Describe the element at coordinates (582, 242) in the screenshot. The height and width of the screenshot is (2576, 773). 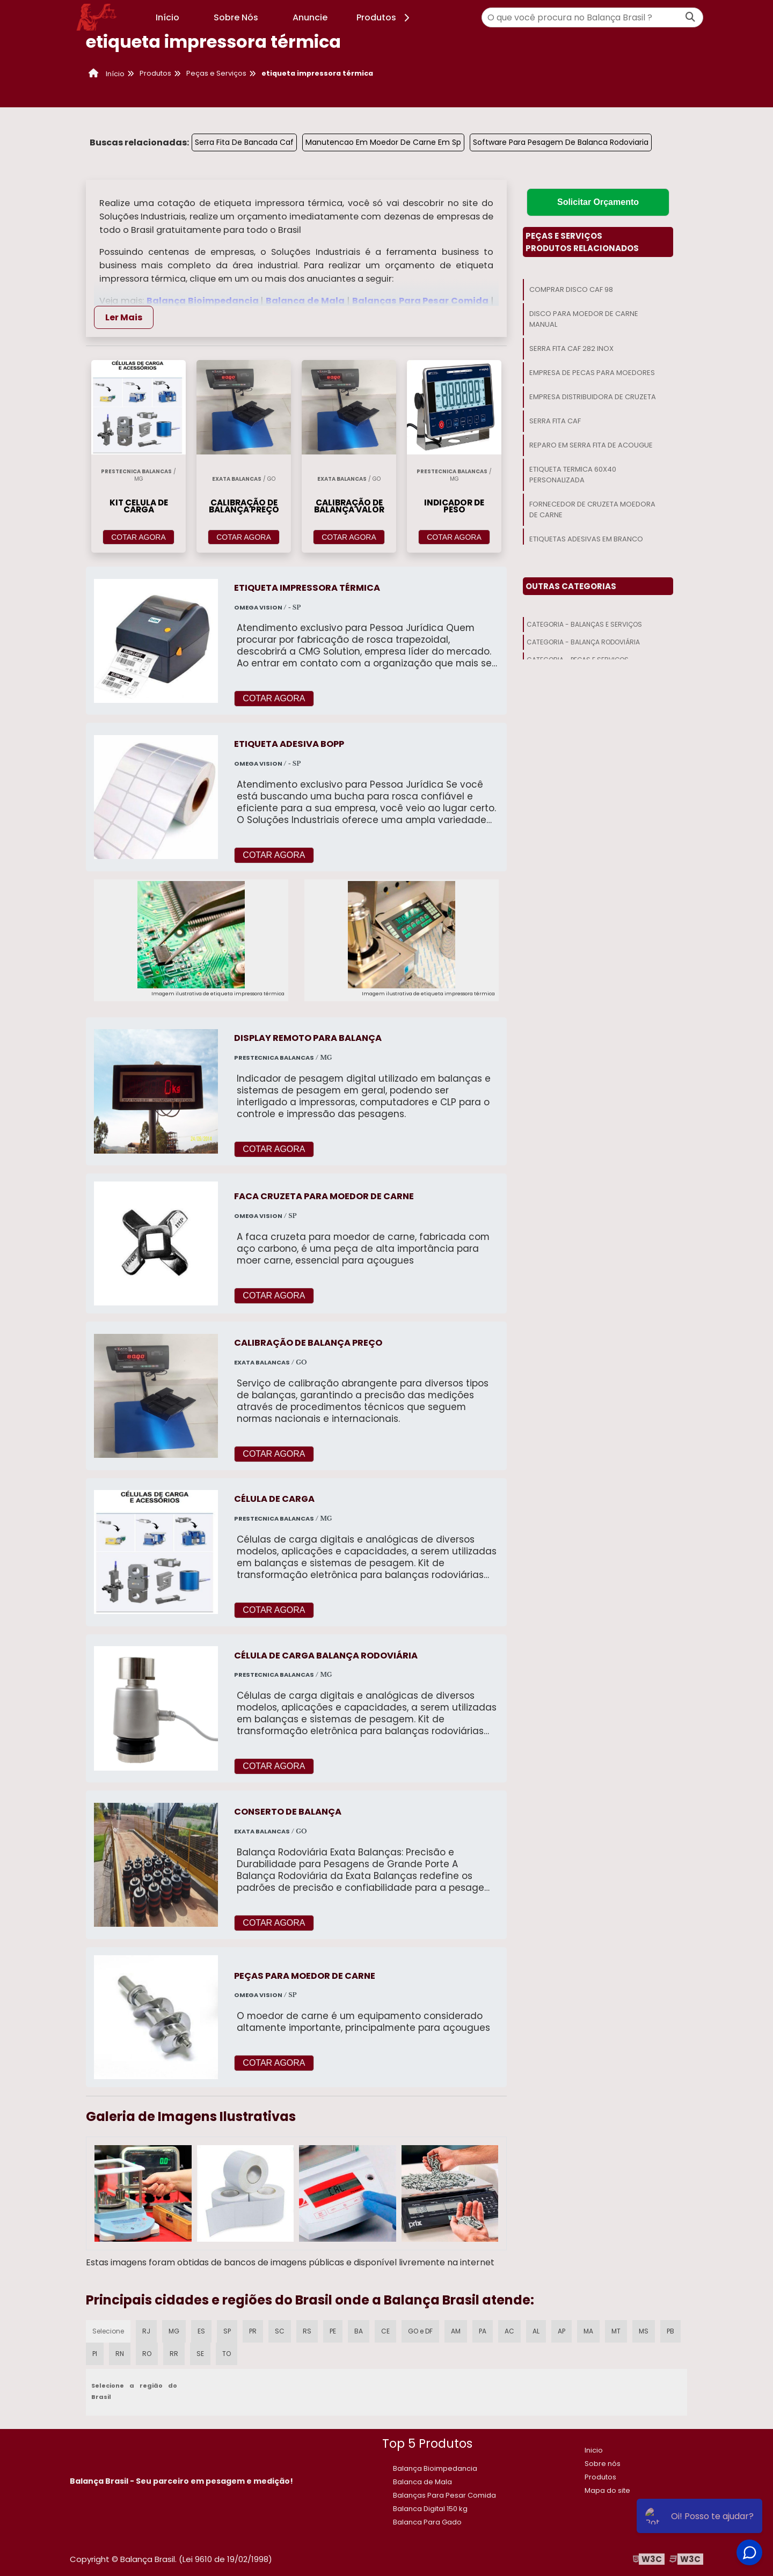
I see `Peças E ServiçosProdutos relacionados` at that location.